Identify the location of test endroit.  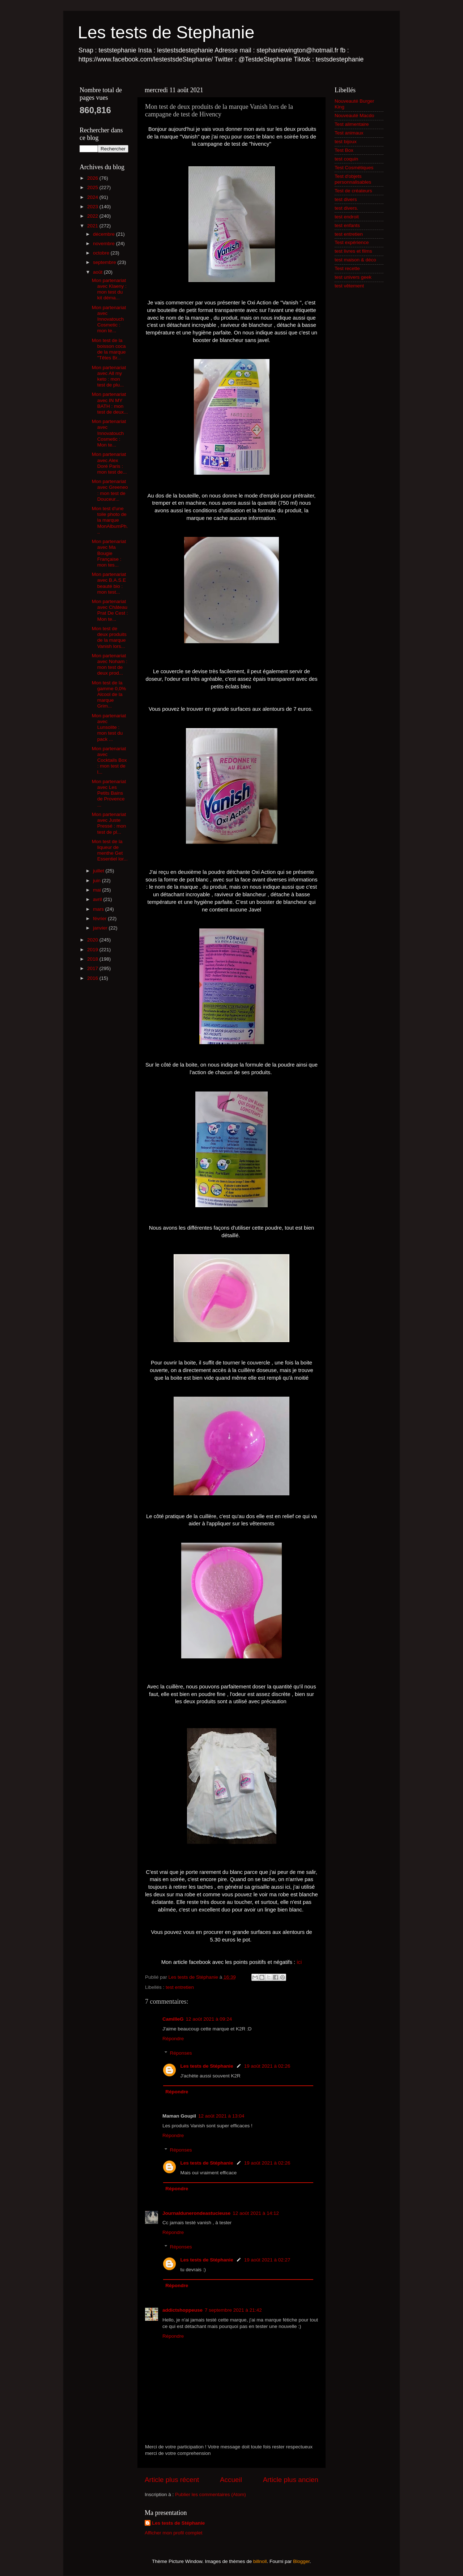
(347, 216).